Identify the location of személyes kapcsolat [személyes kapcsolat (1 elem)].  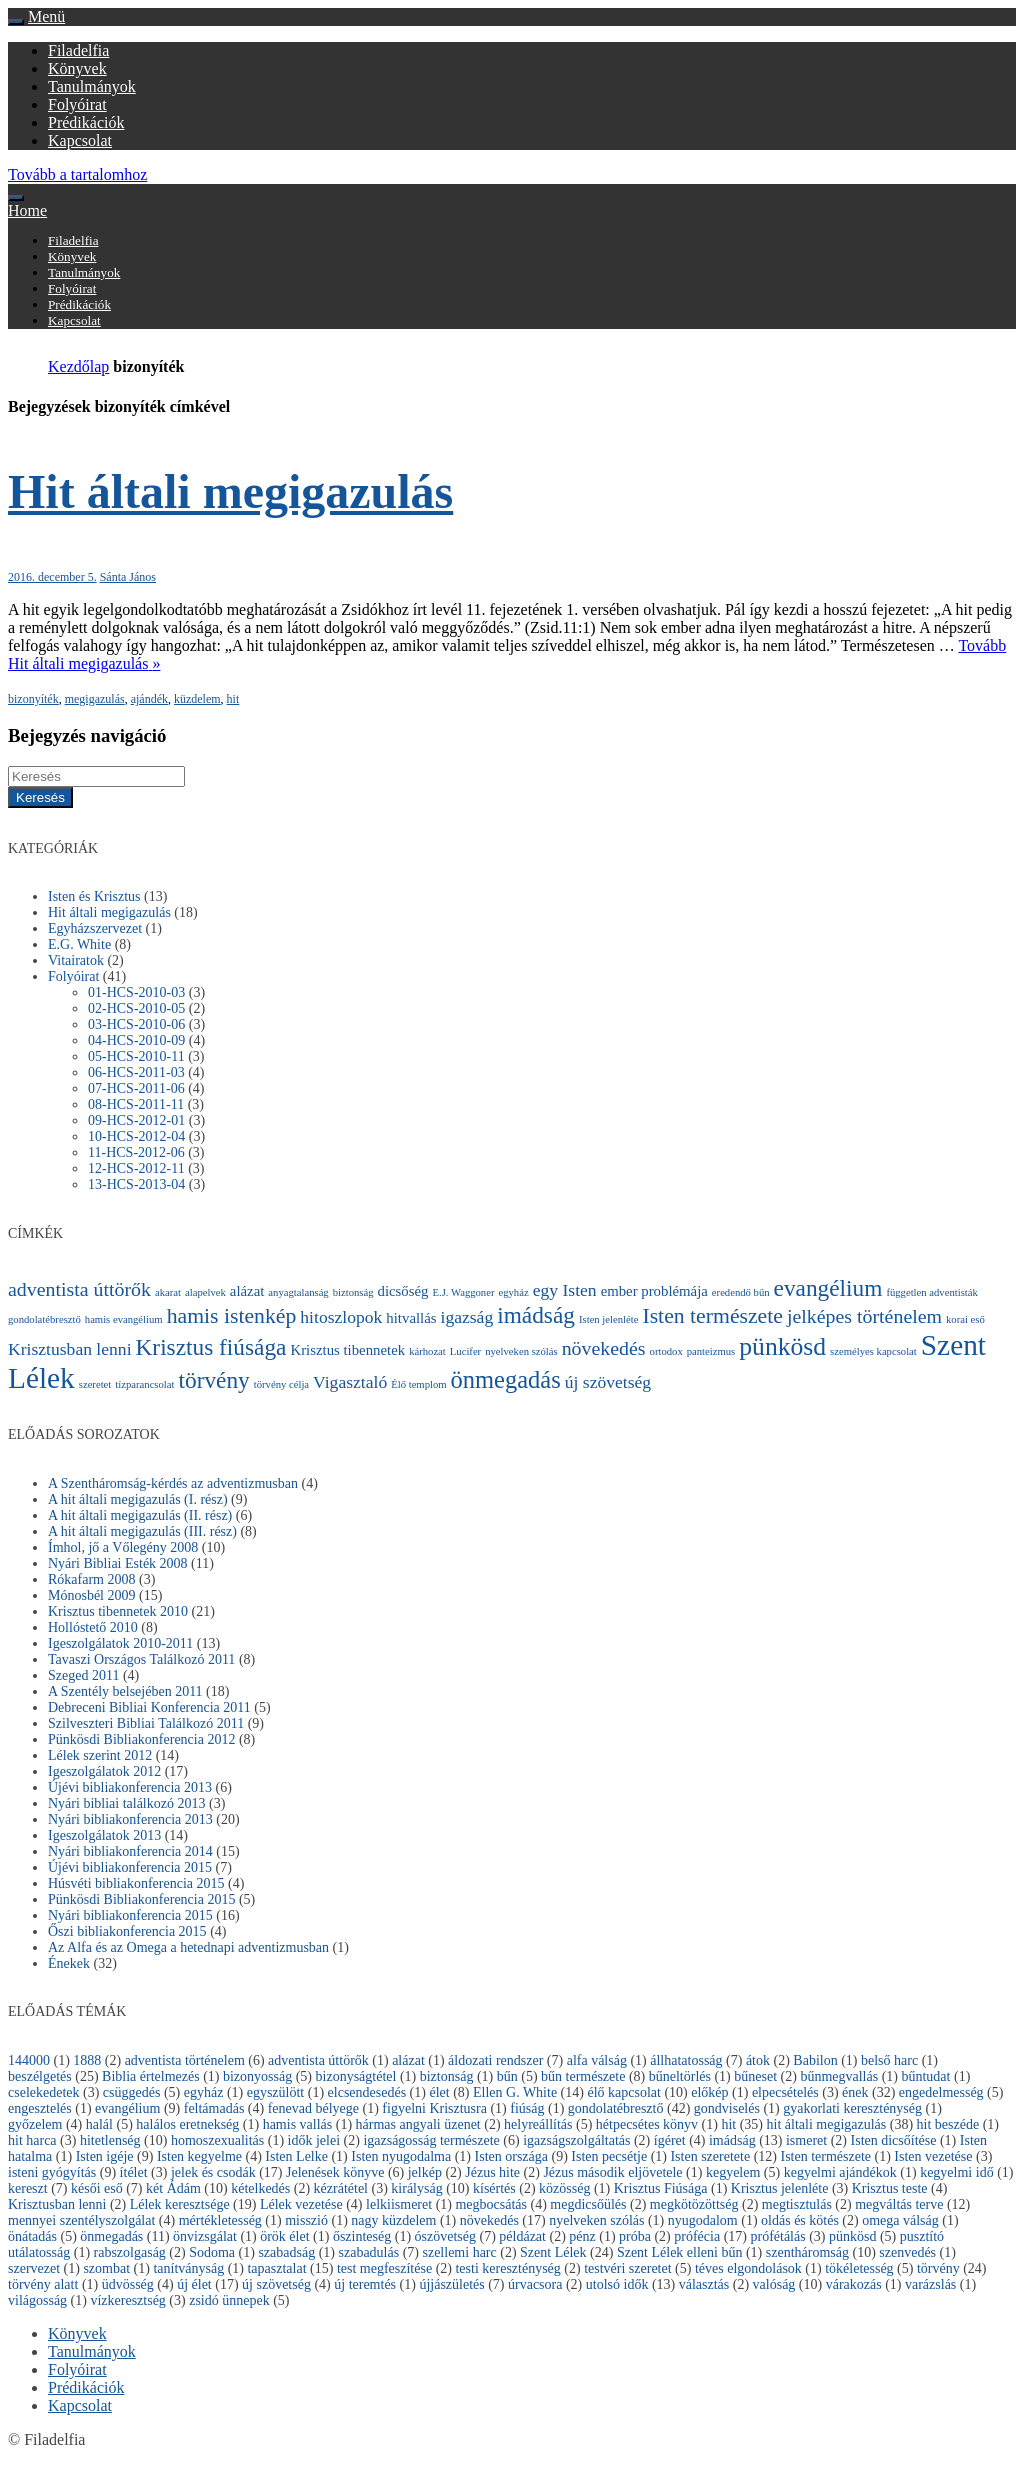
(873, 1351).